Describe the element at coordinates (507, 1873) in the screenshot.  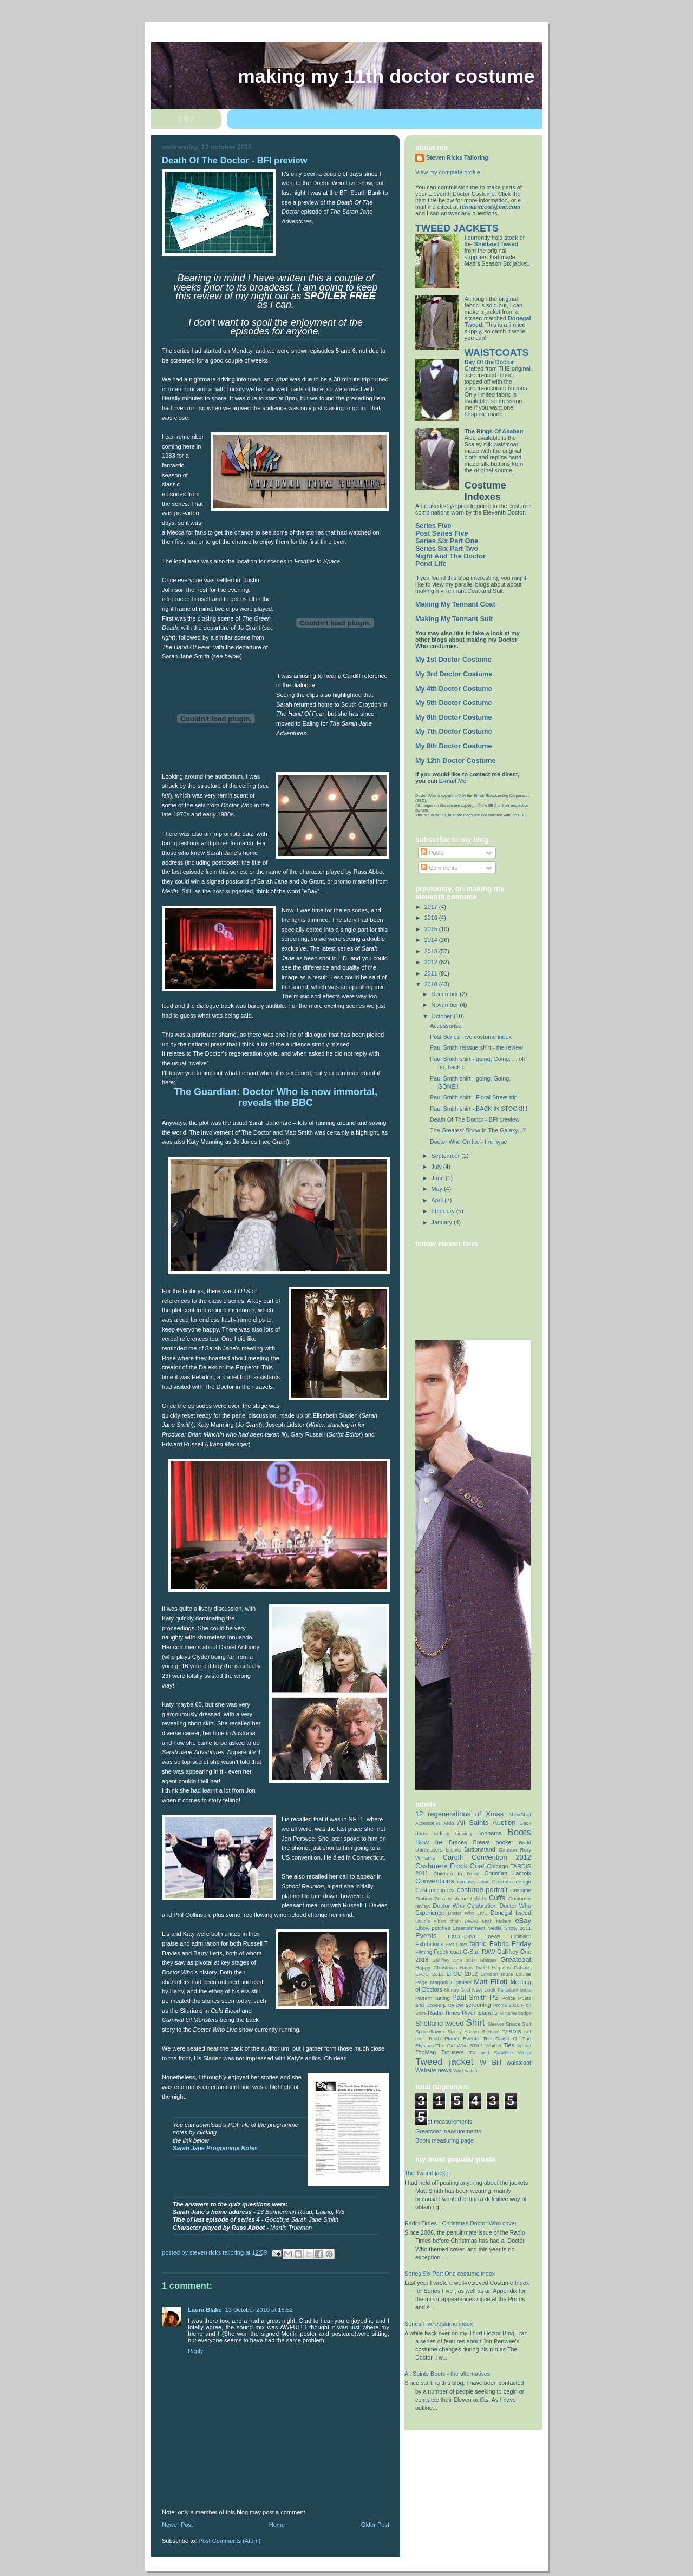
I see `Christian Lacroix` at that location.